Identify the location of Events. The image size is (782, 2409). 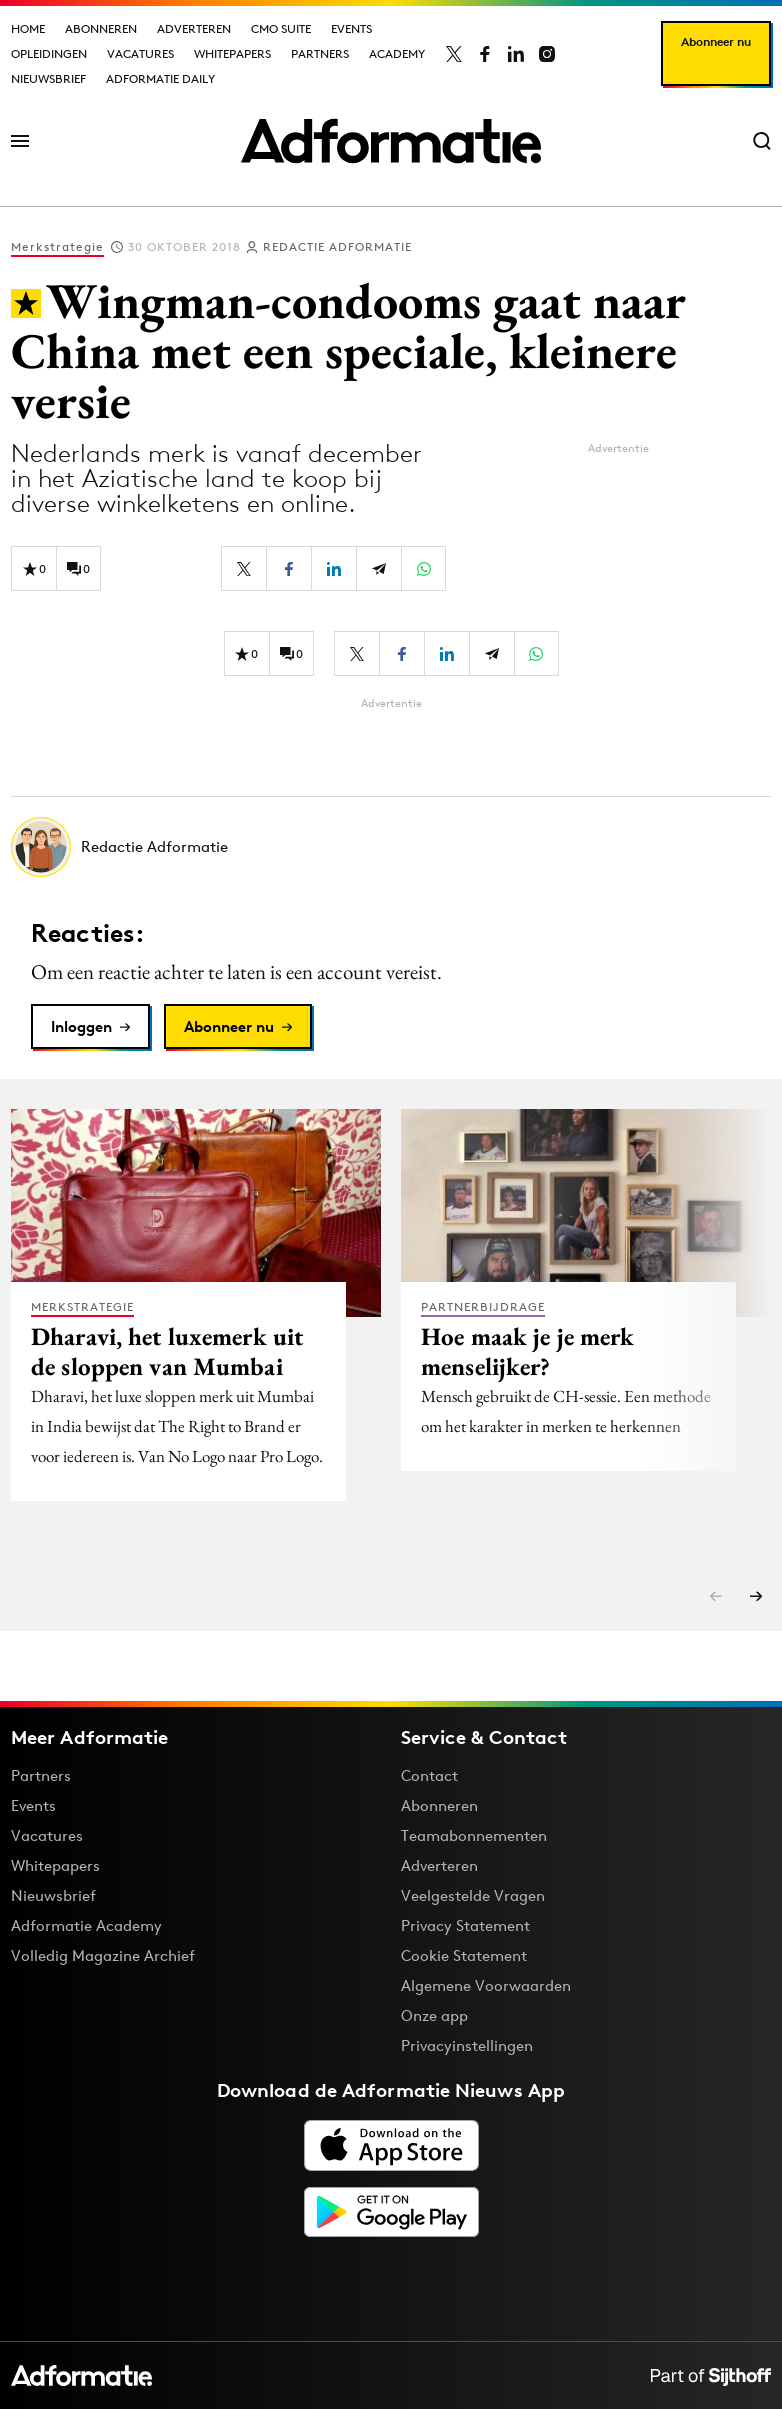
(351, 28).